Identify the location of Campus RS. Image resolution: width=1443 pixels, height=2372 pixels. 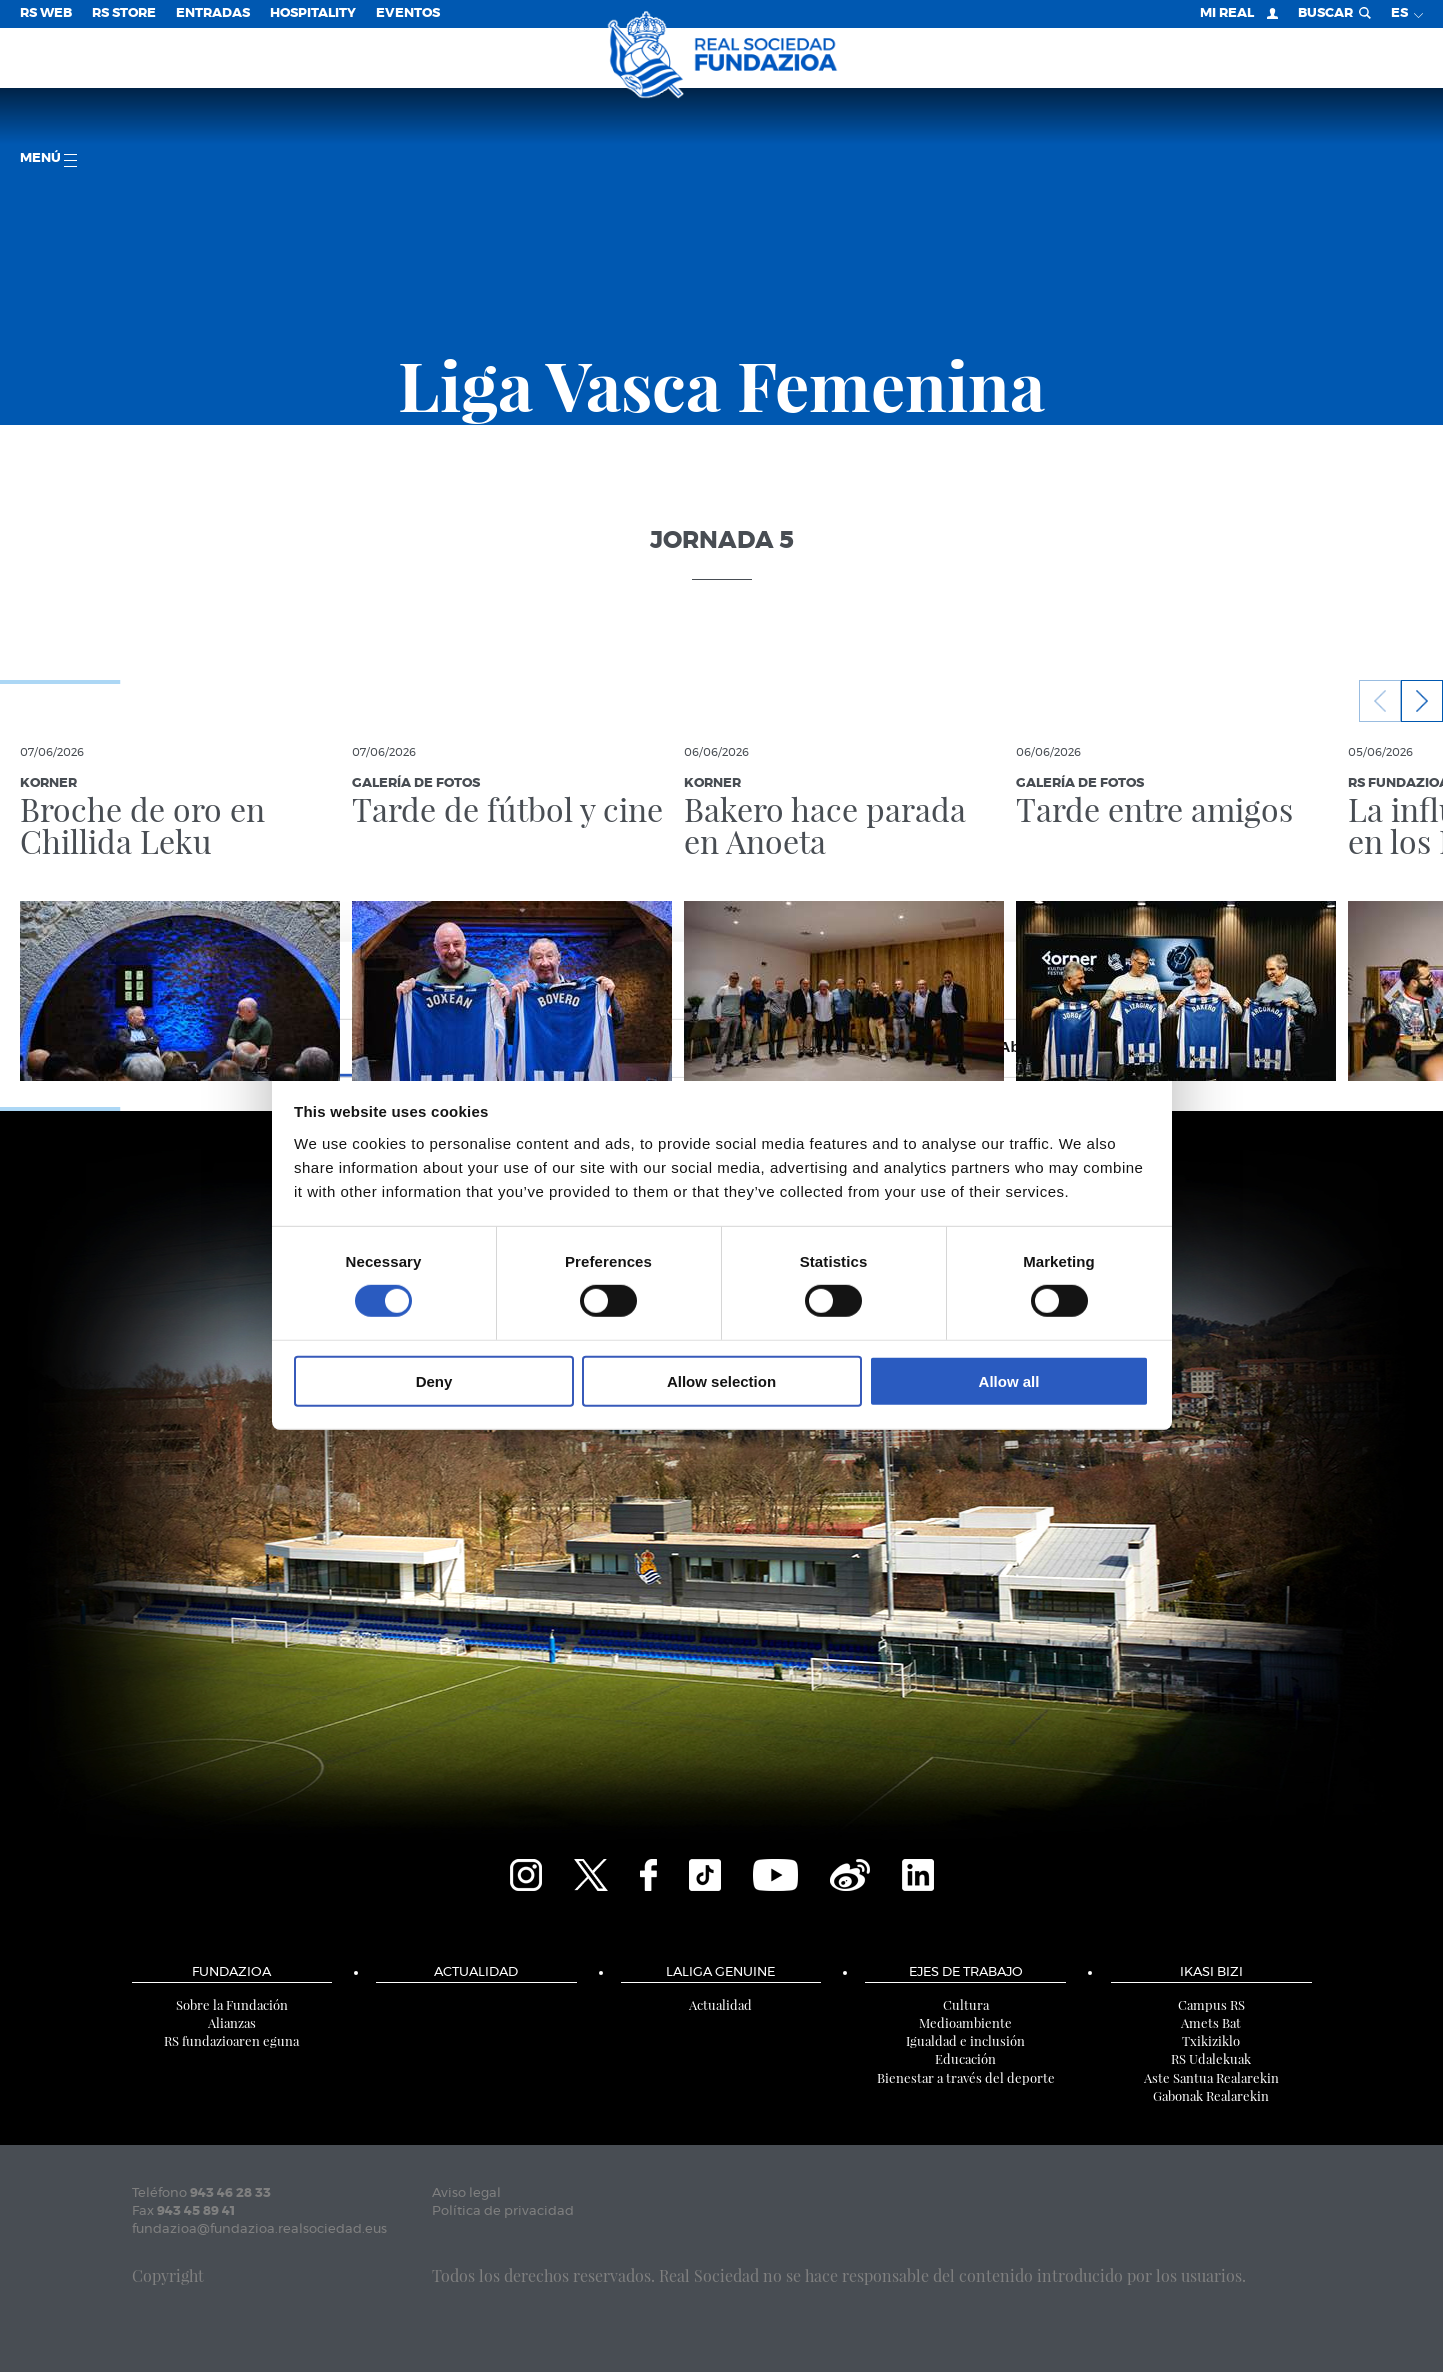
(1211, 2004).